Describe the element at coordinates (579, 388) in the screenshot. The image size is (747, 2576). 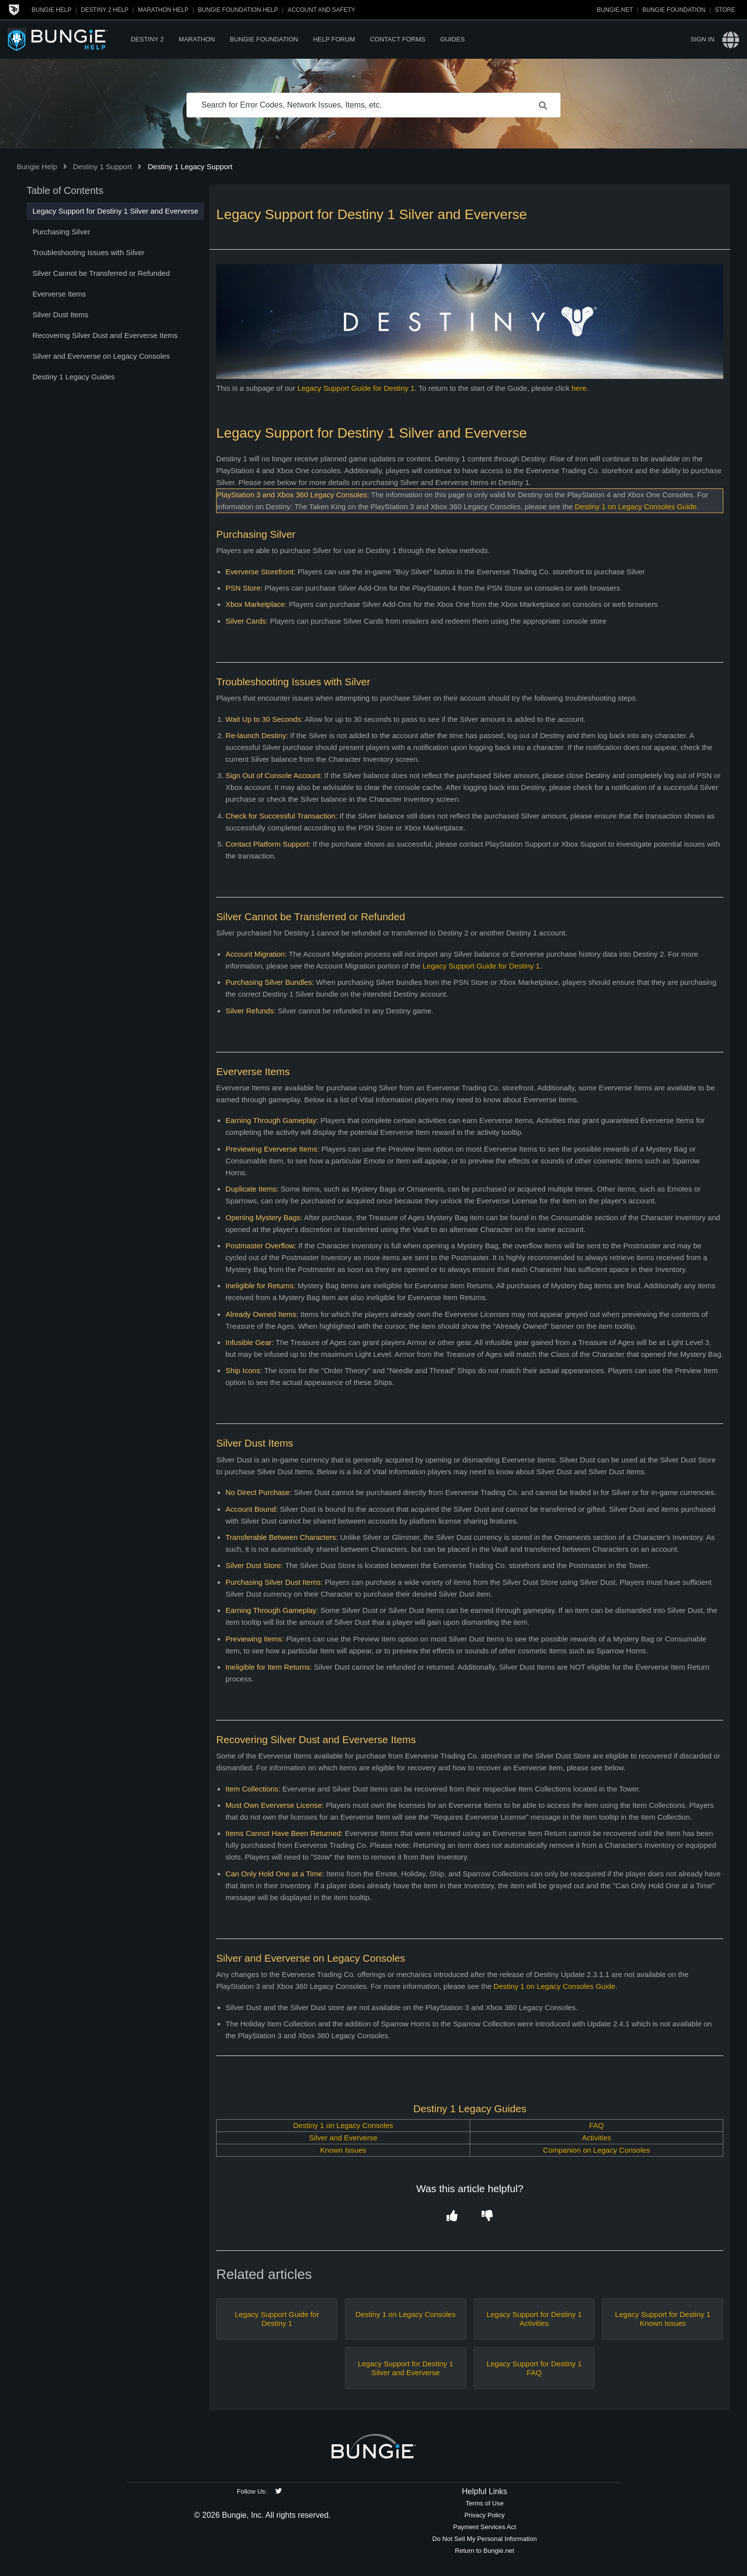
I see `here` at that location.